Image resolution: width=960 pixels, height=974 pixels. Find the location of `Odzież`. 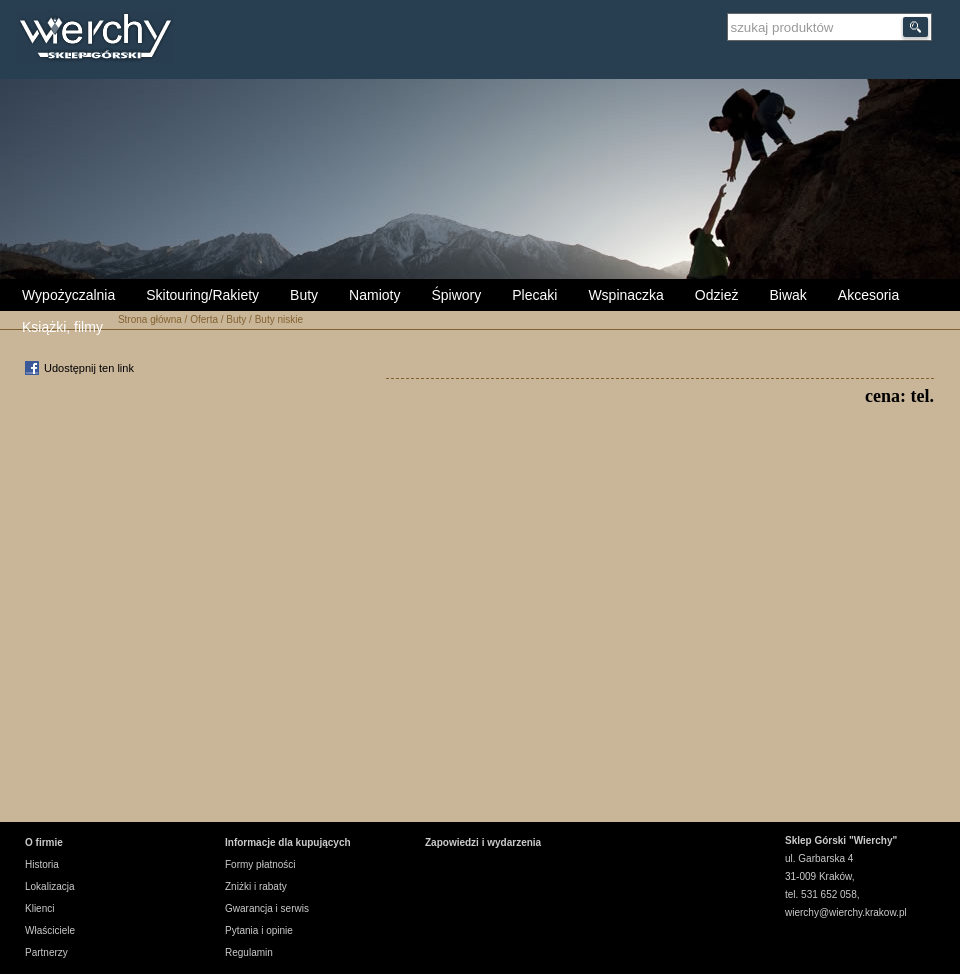

Odzież is located at coordinates (717, 295).